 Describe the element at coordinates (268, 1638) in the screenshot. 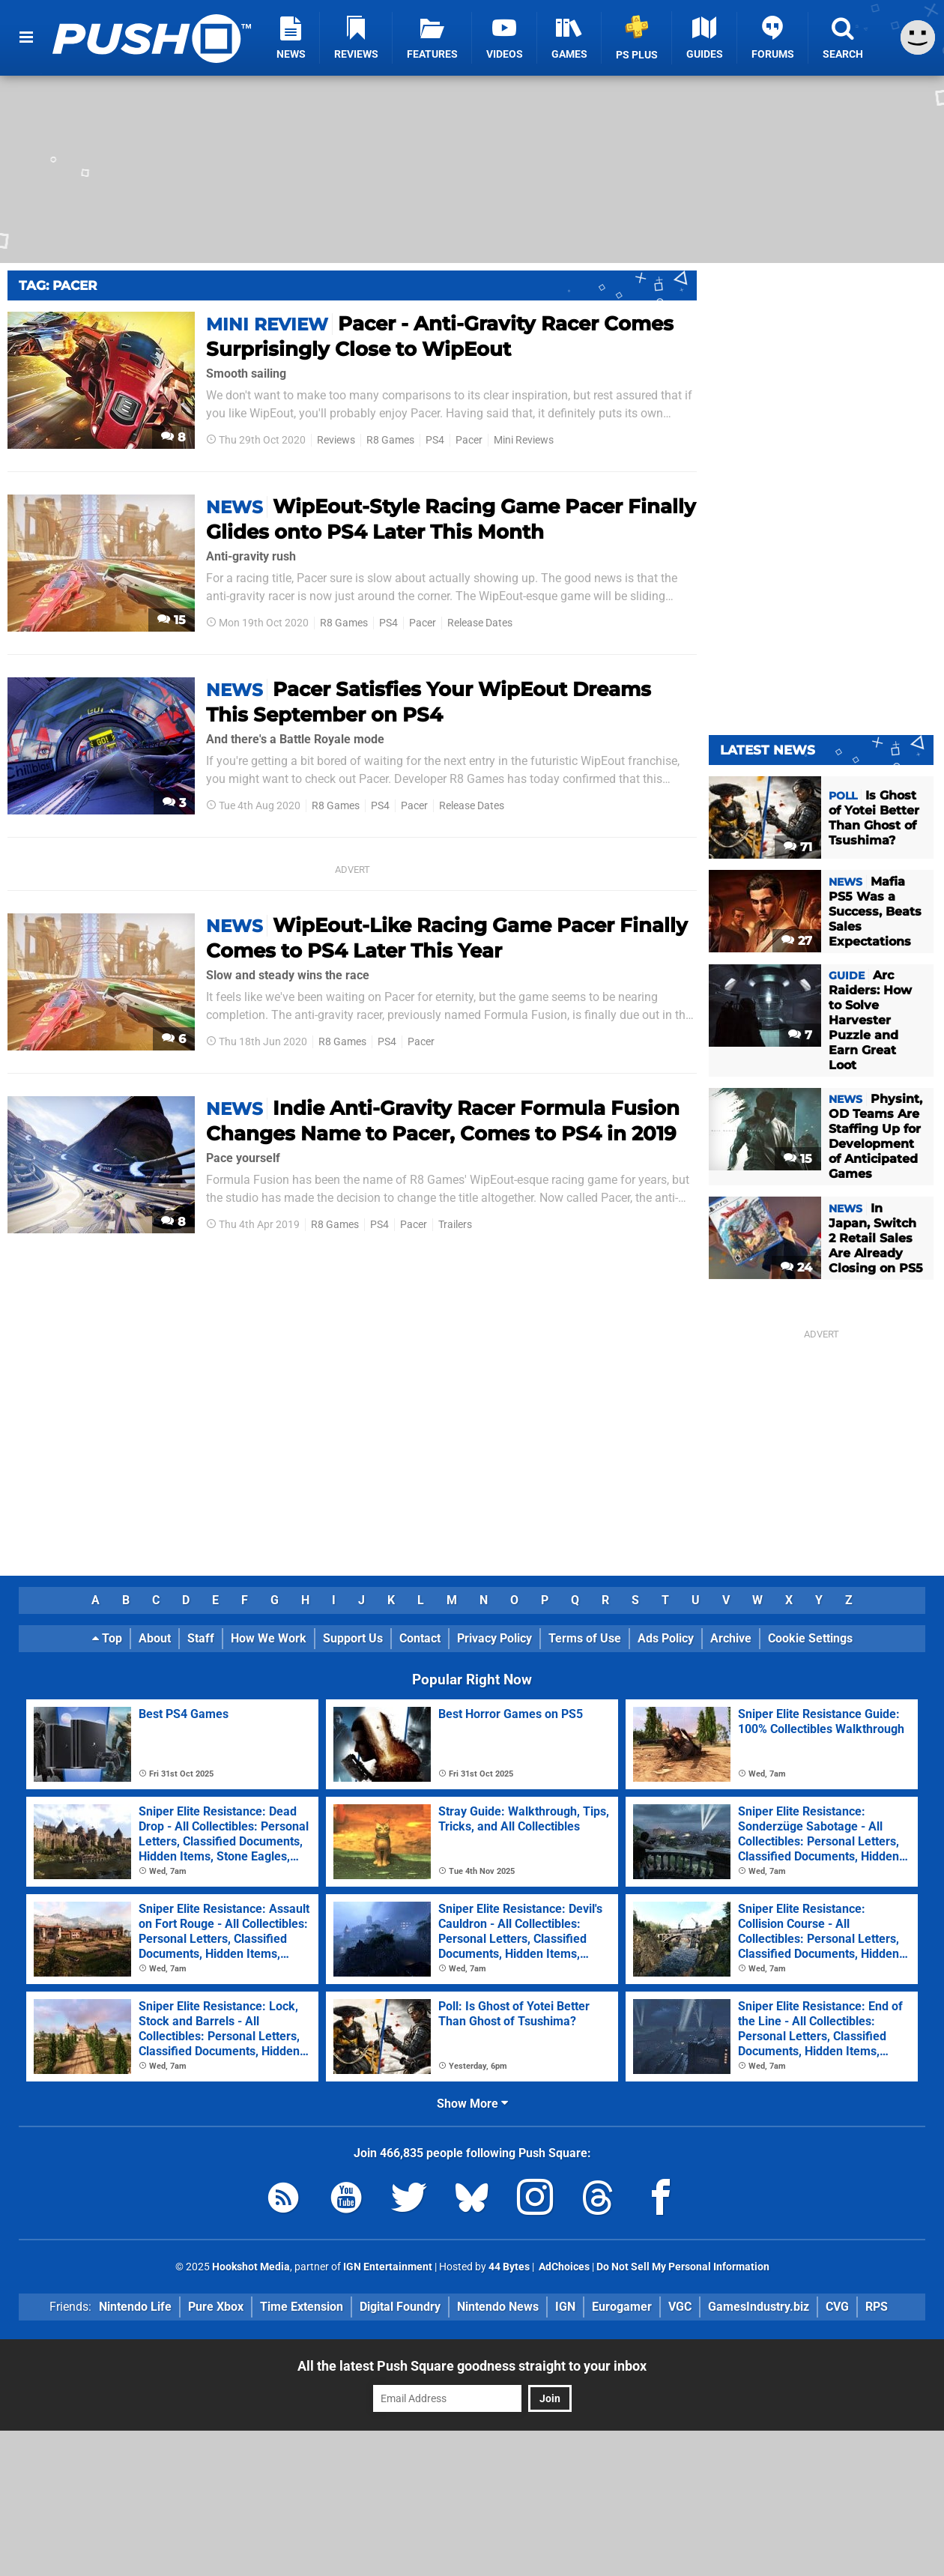

I see `How We Work` at that location.